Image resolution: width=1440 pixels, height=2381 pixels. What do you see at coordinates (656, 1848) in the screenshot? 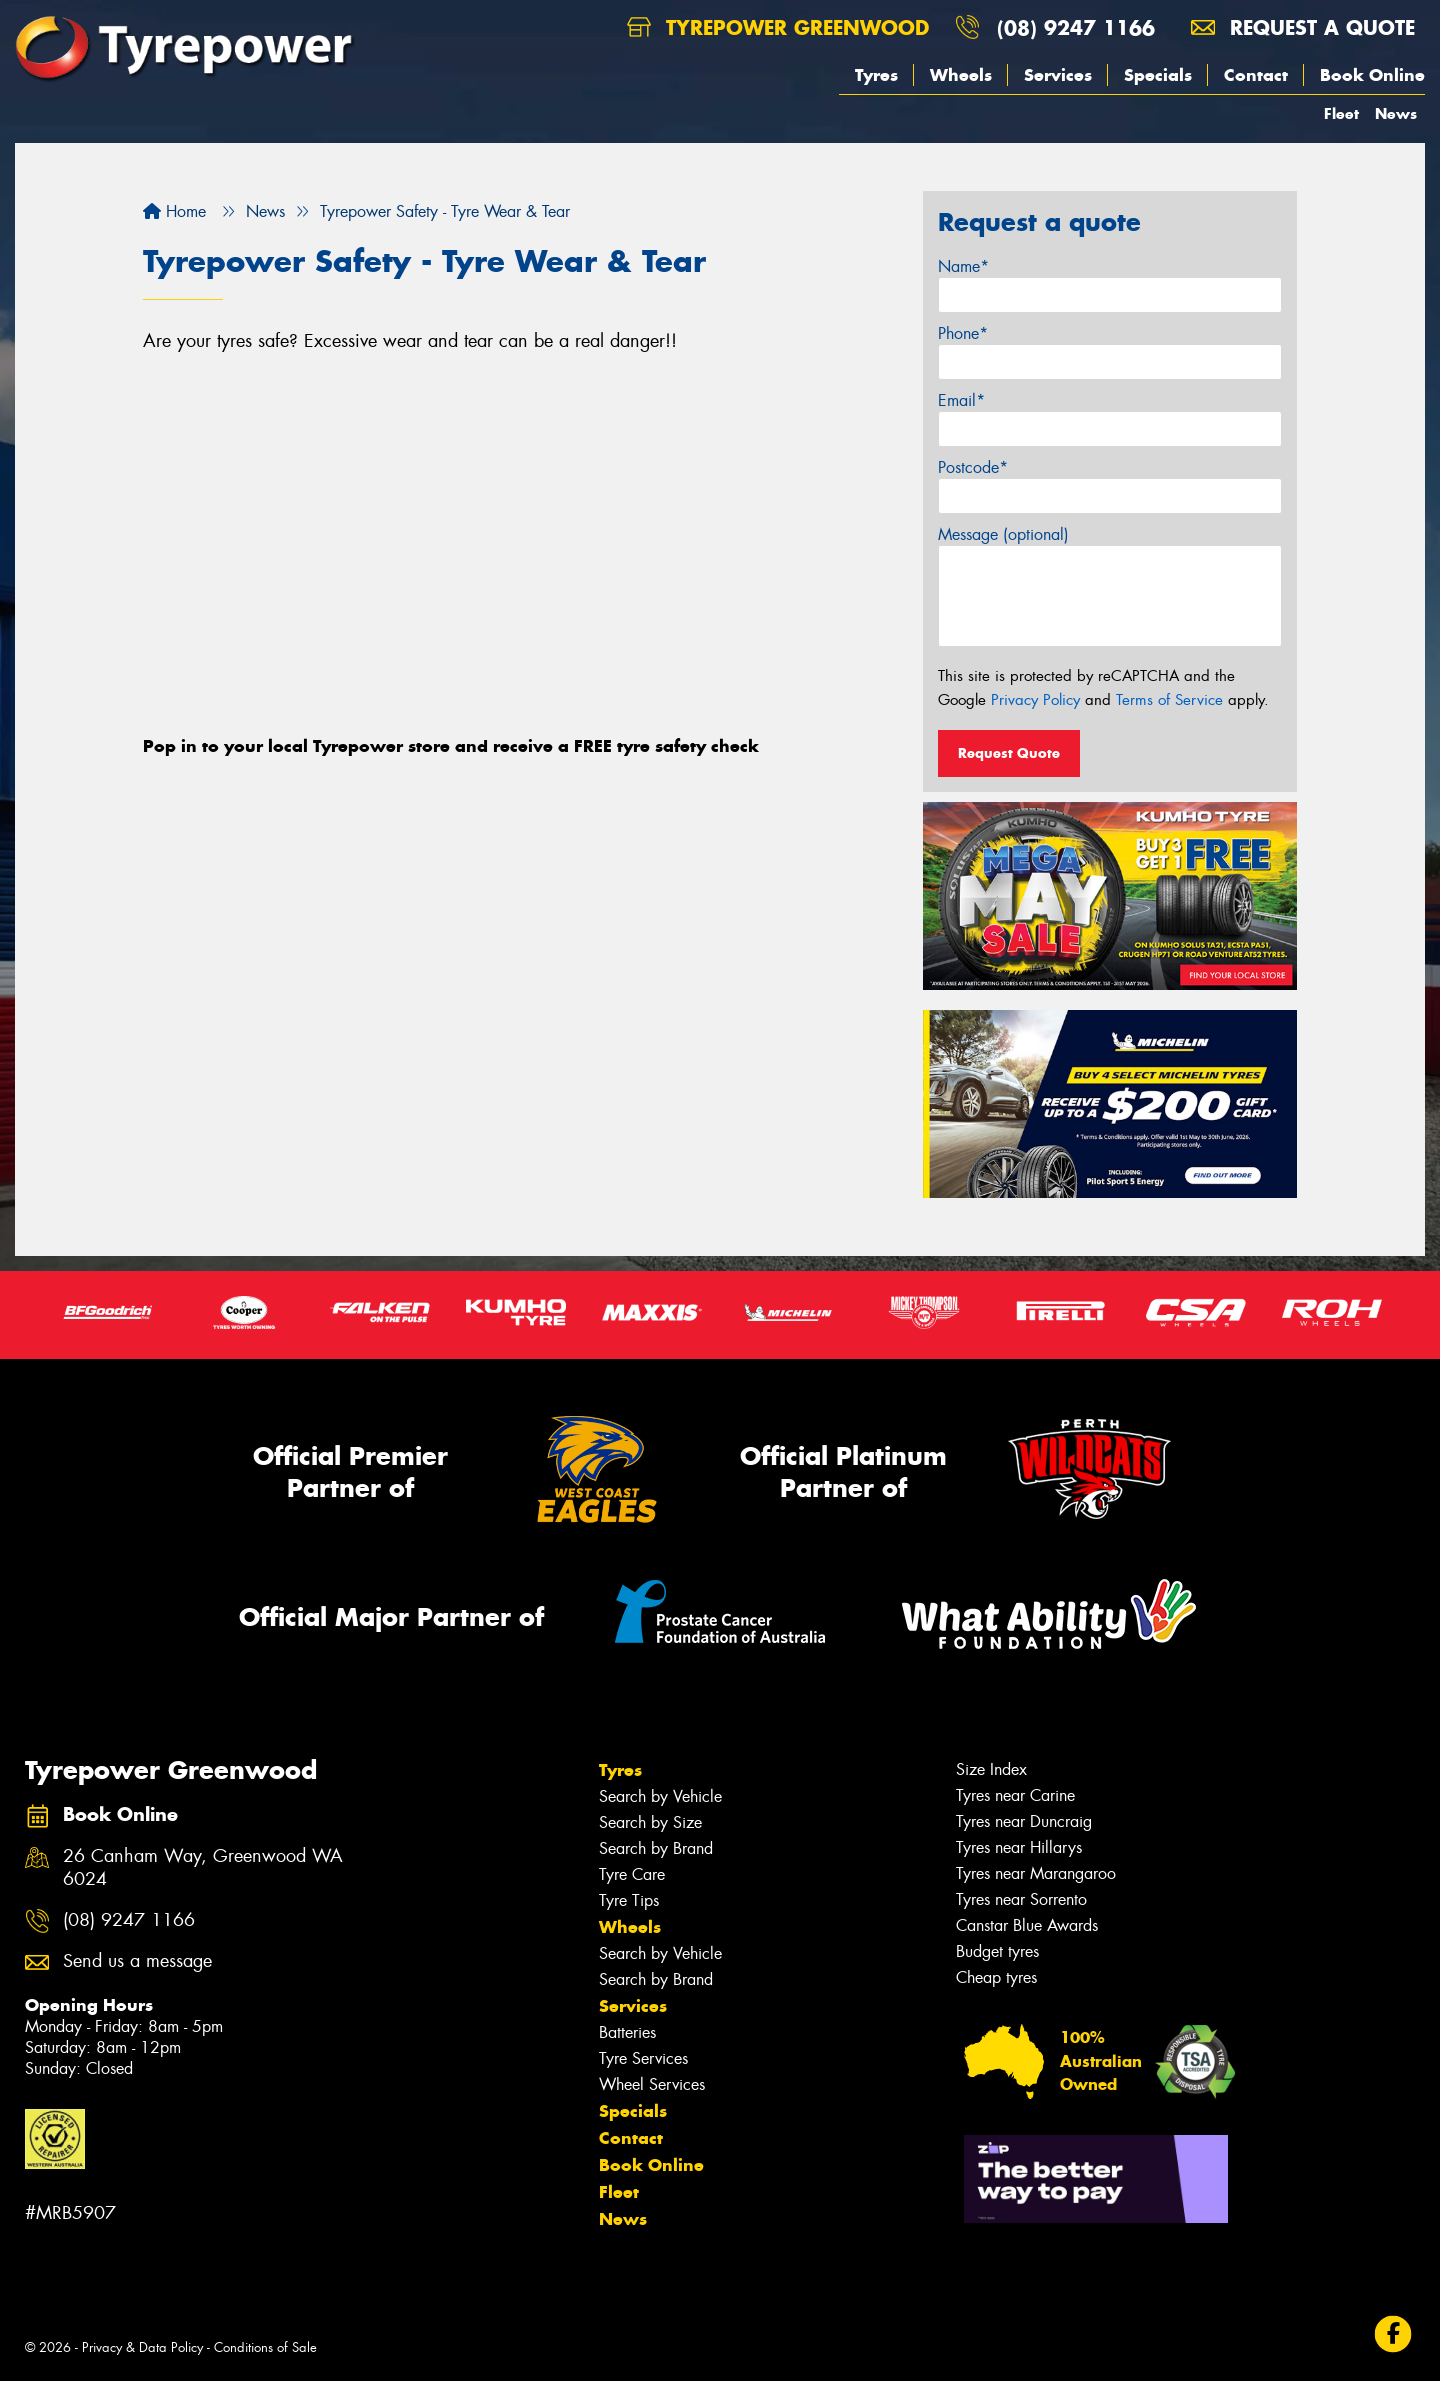
I see `Search by Brand` at bounding box center [656, 1848].